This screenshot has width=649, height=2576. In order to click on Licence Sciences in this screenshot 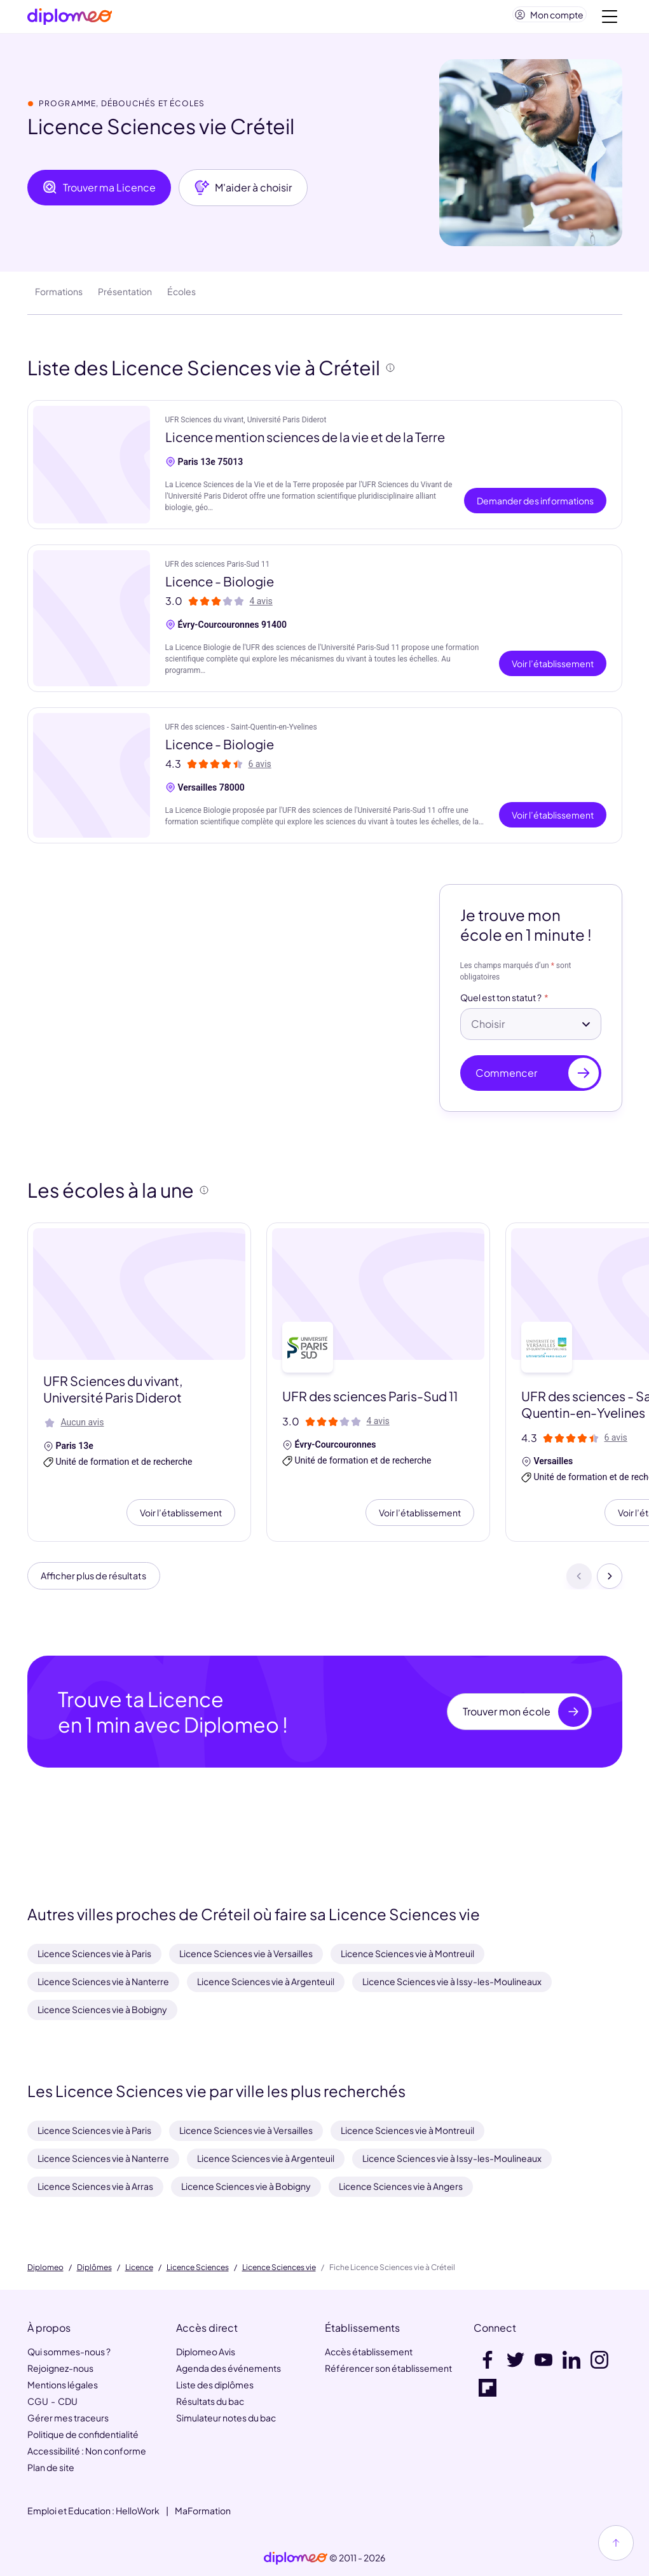, I will do `click(198, 2267)`.